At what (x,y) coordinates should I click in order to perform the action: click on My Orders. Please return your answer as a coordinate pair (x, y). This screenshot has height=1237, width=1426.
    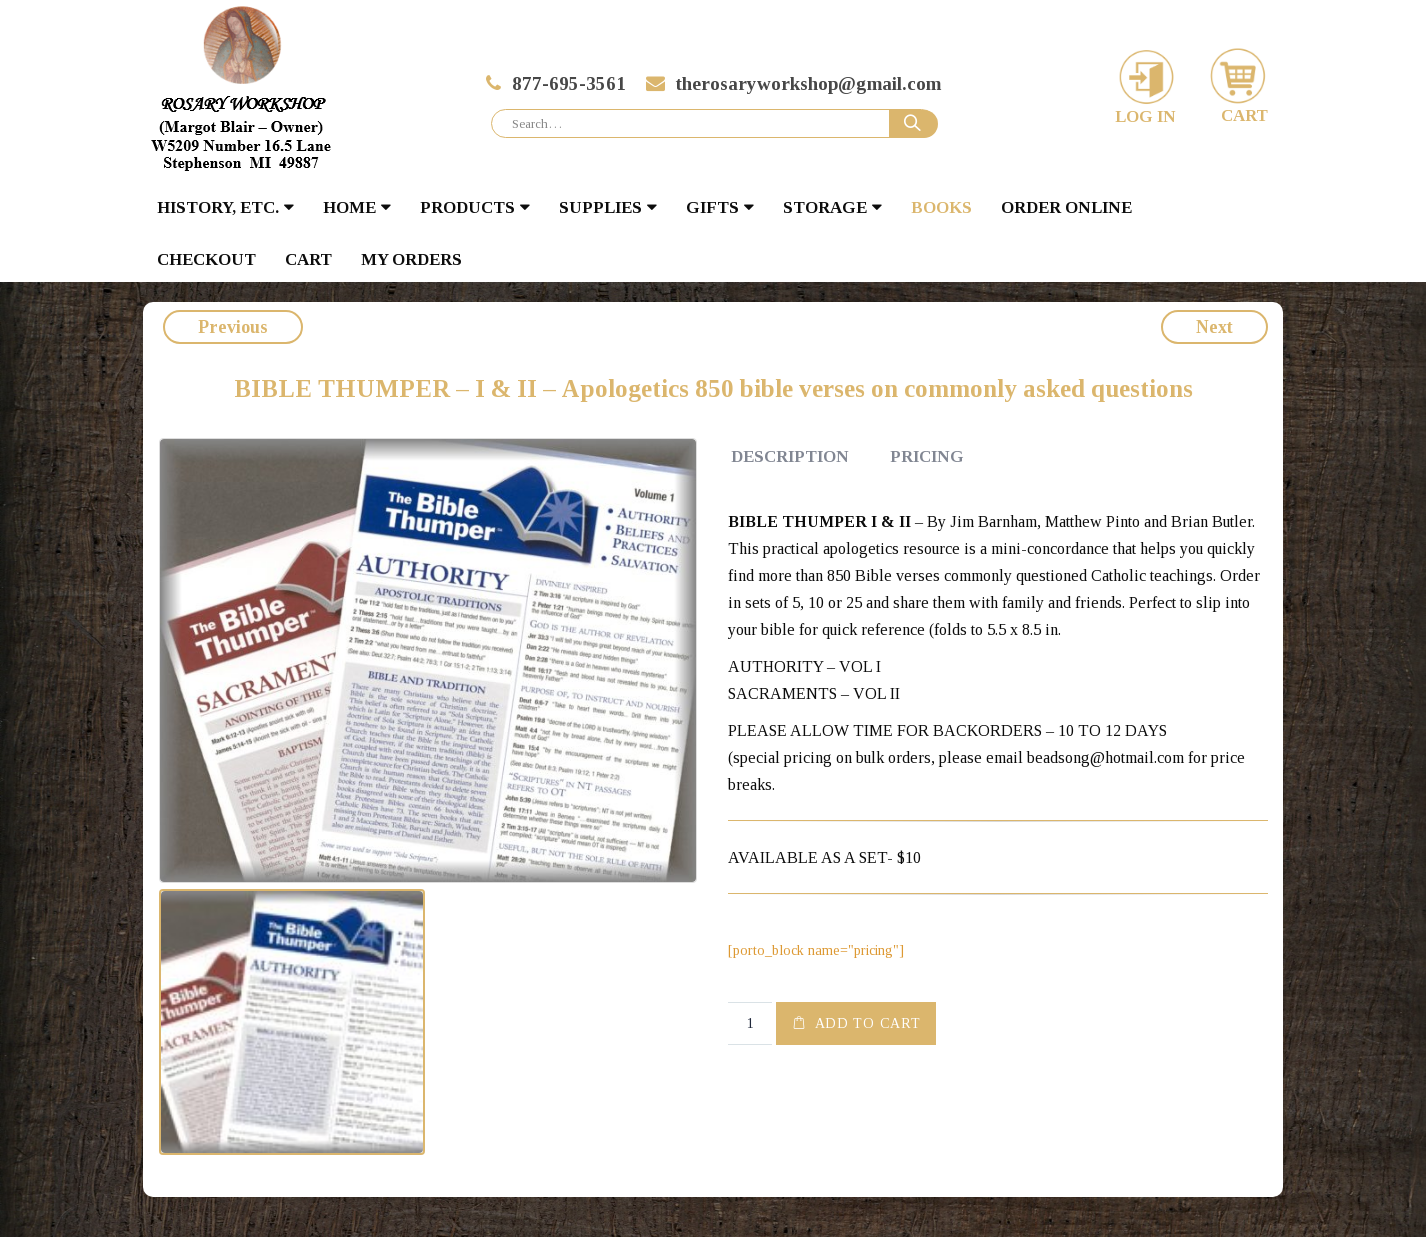
    Looking at the image, I should click on (411, 259).